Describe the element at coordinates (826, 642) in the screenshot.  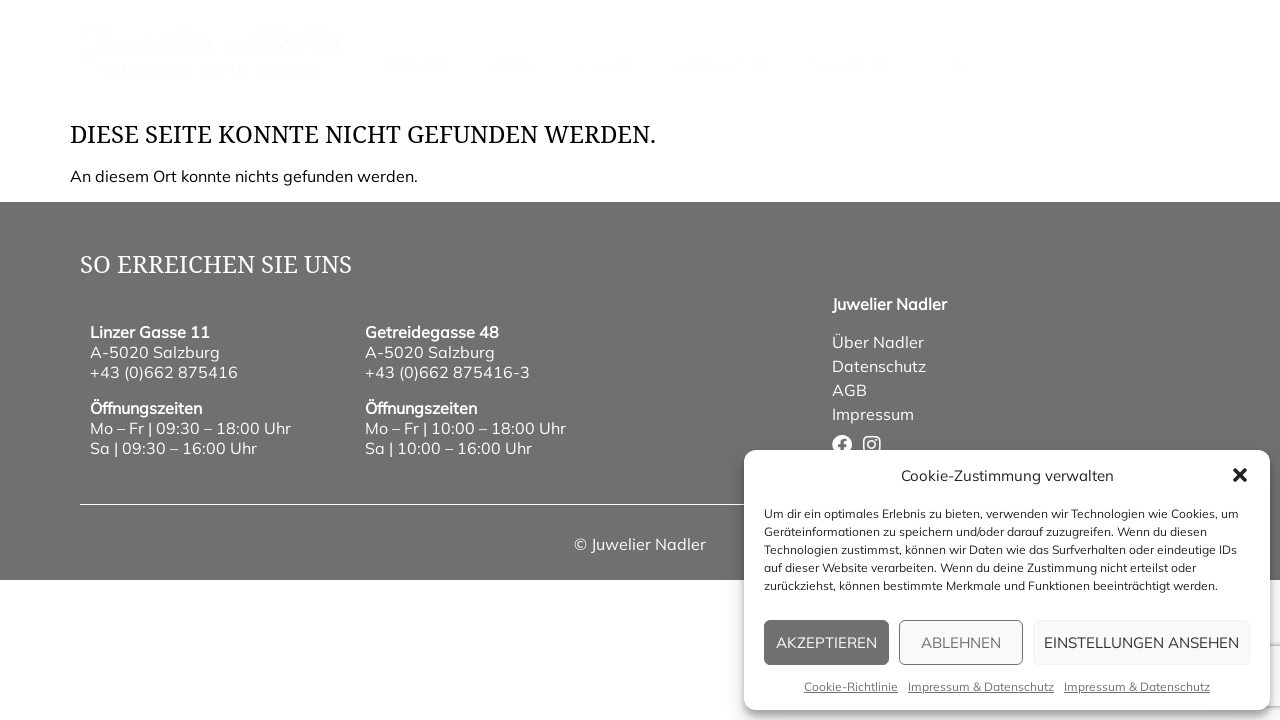
I see `Akzeptieren` at that location.